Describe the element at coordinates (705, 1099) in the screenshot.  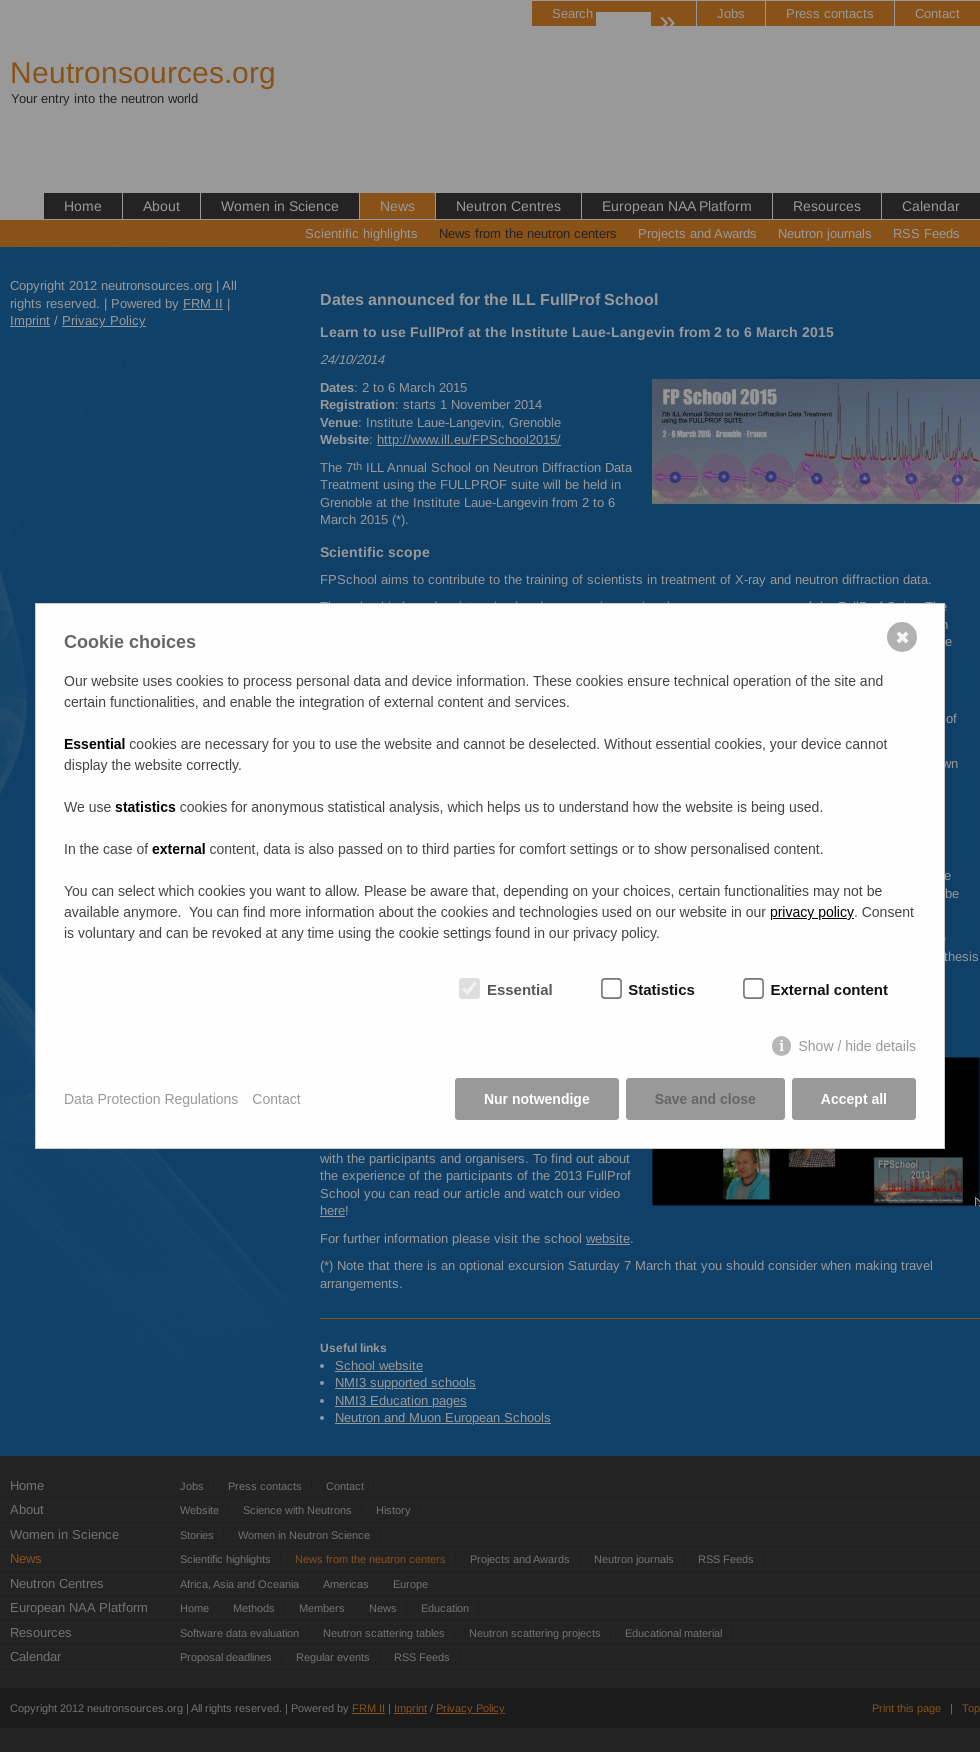
I see `Save and close` at that location.